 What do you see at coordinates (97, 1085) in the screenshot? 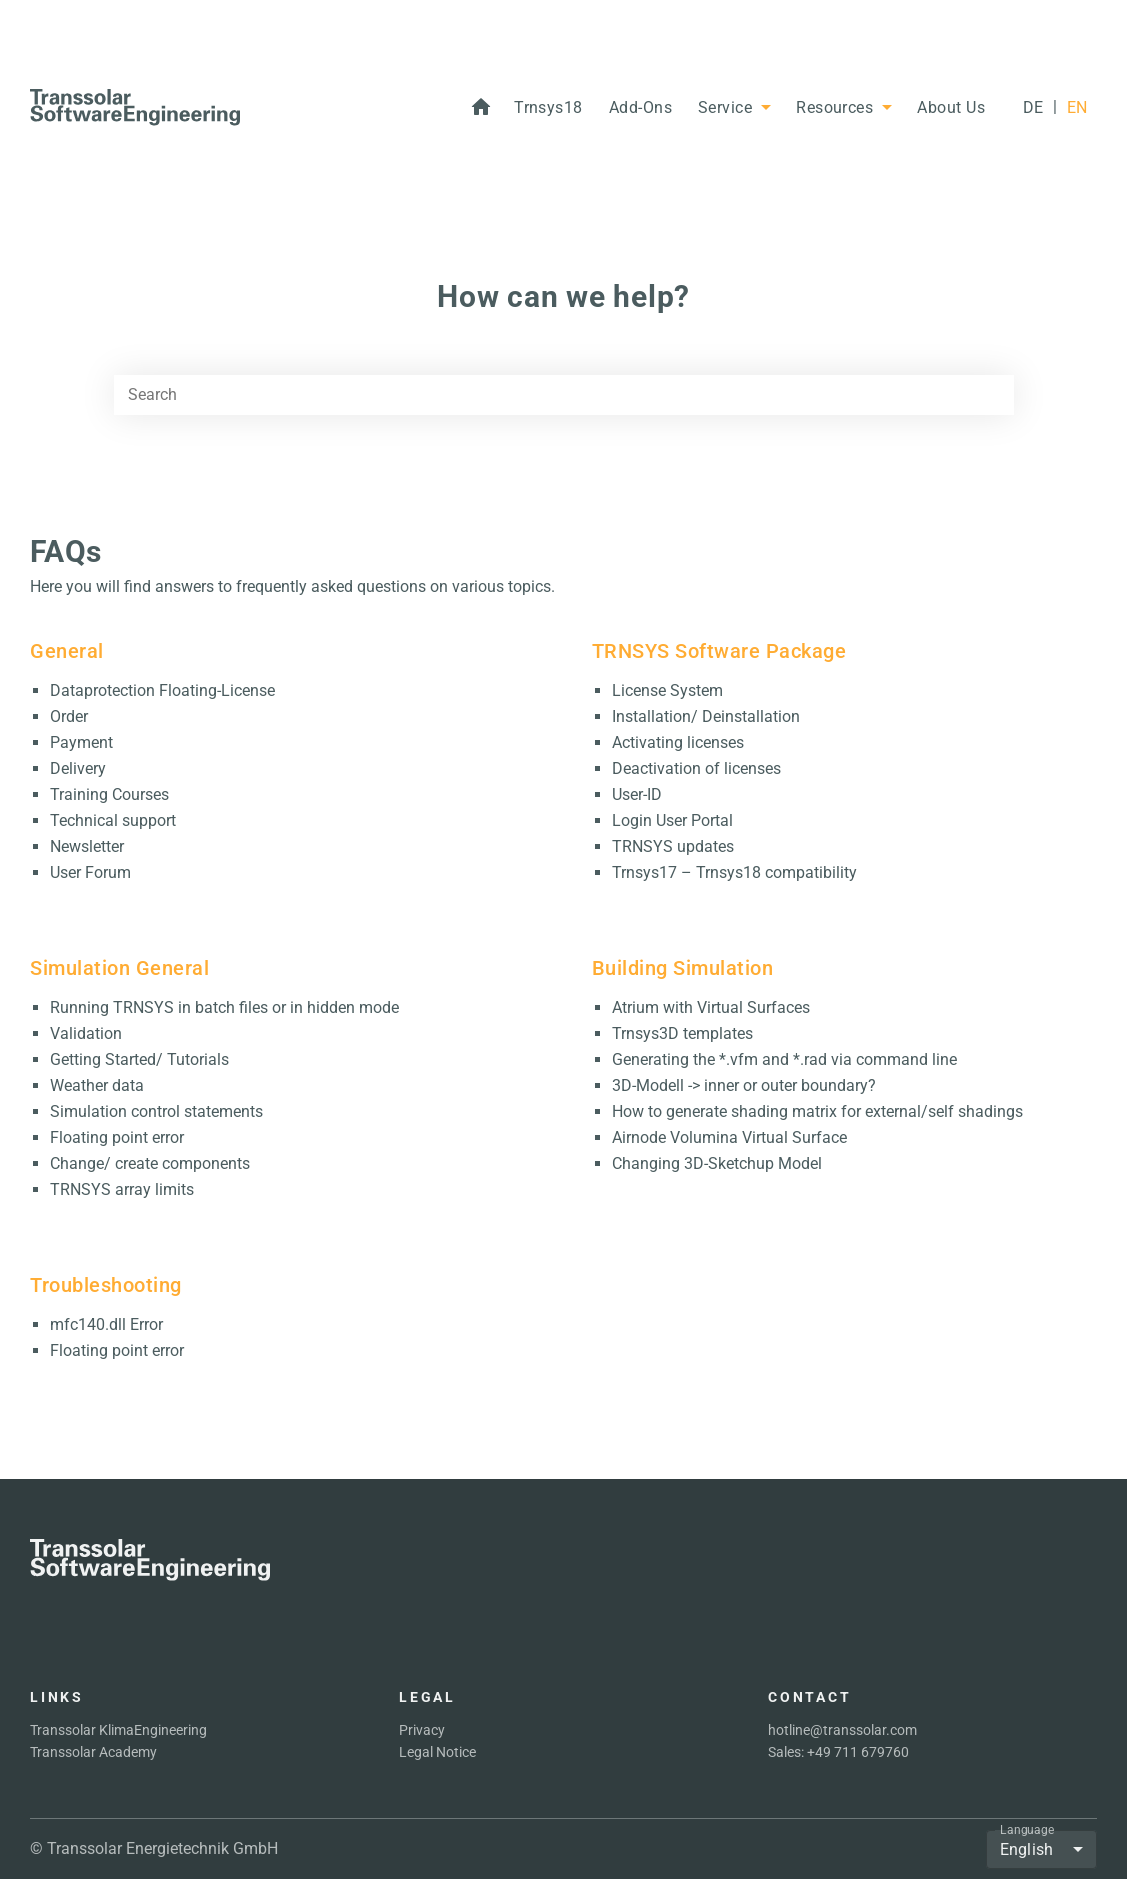
I see `Weather data` at bounding box center [97, 1085].